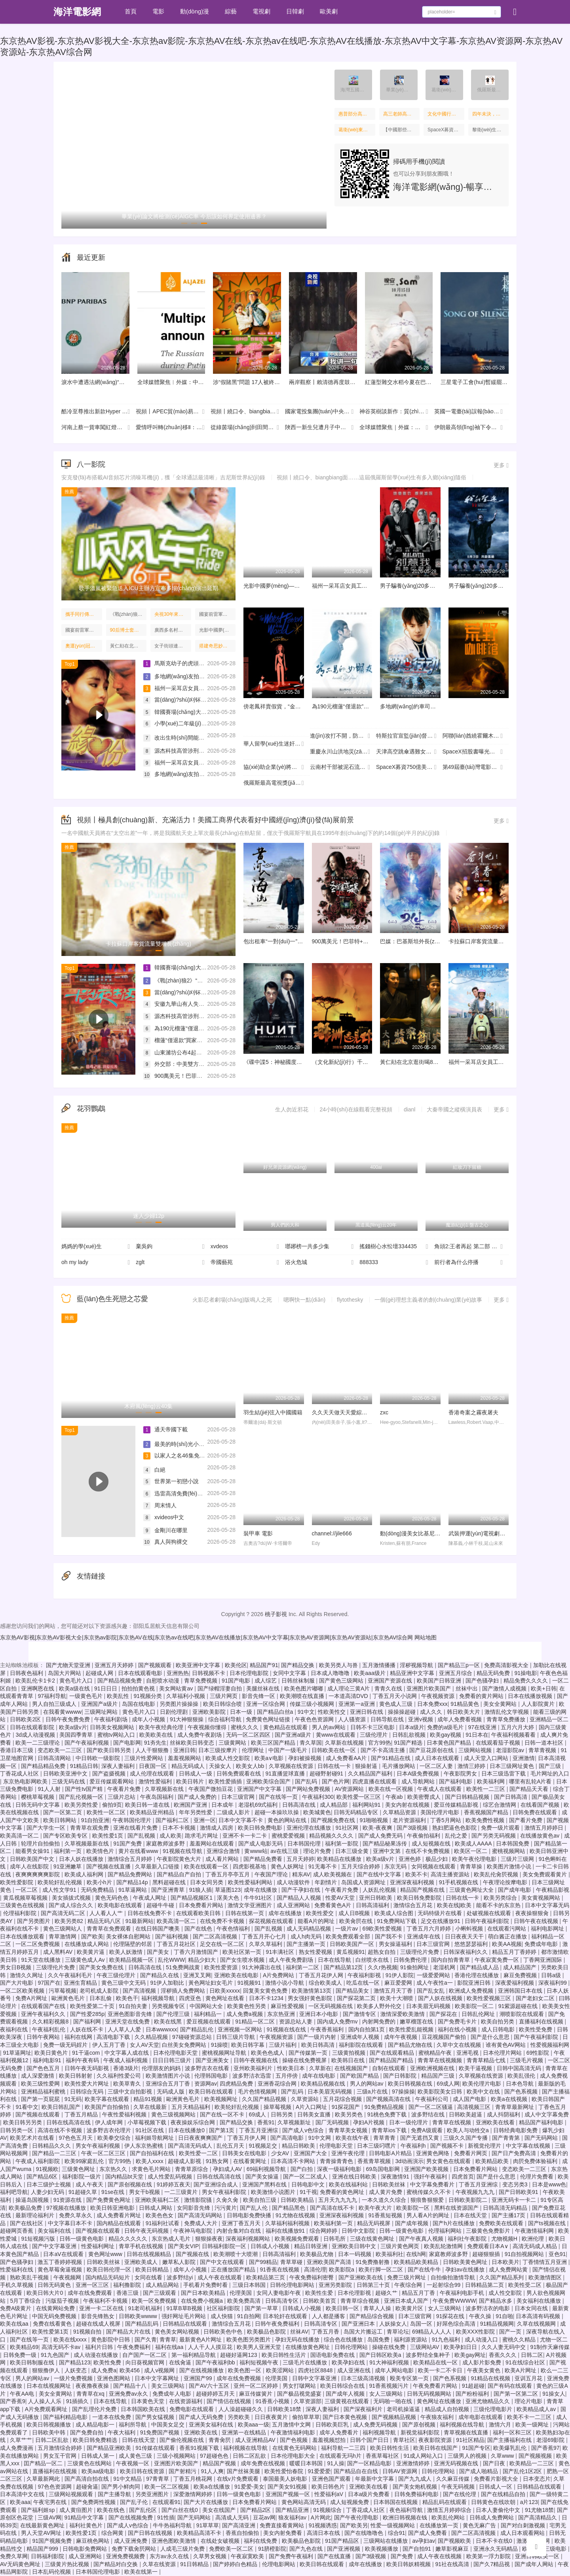  Describe the element at coordinates (402, 1712) in the screenshot. I see `操操操超碰` at that location.